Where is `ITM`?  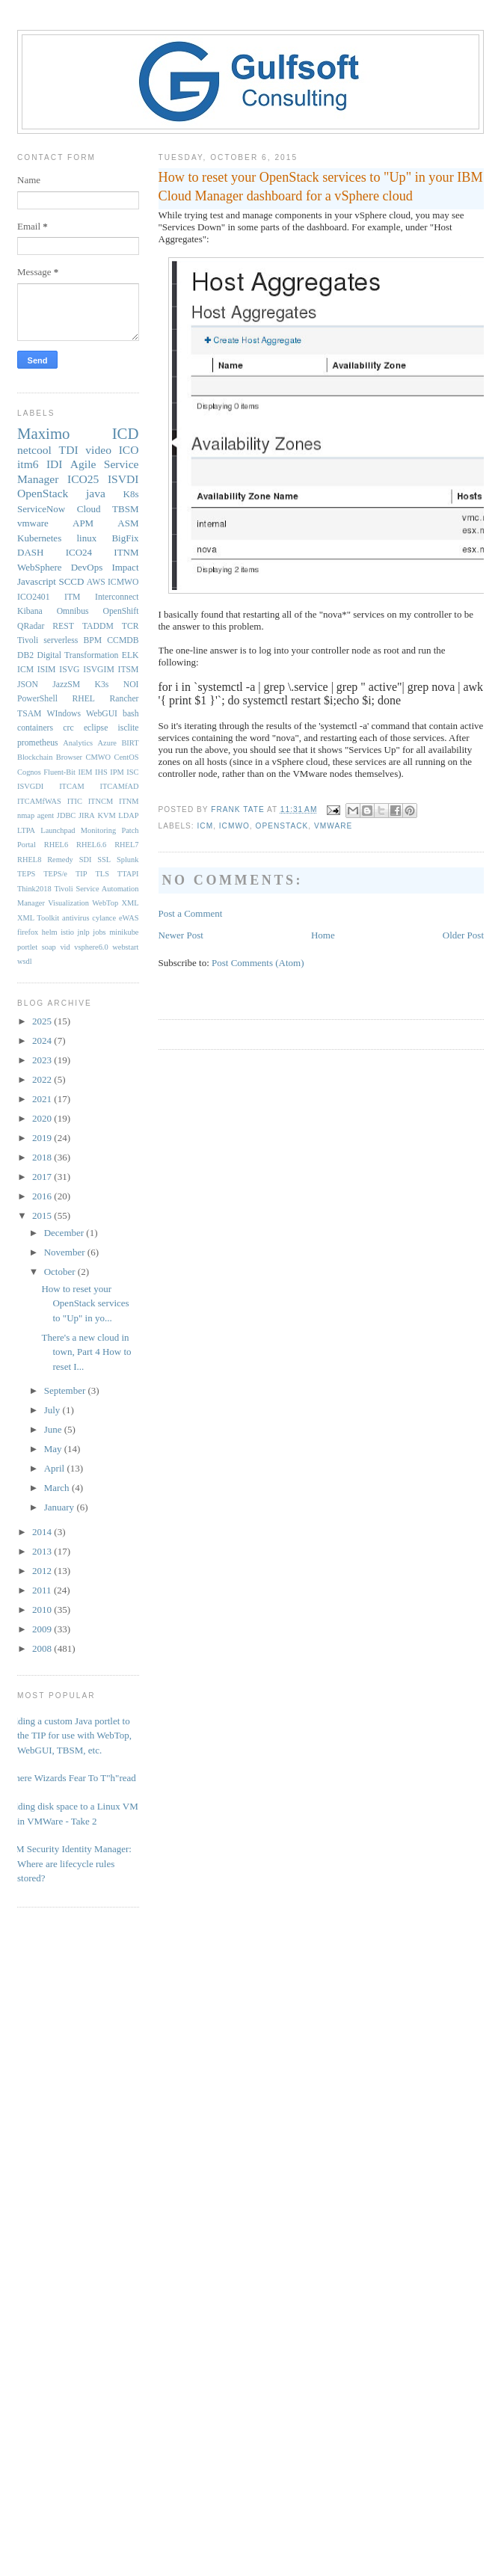
ITM is located at coordinates (72, 597).